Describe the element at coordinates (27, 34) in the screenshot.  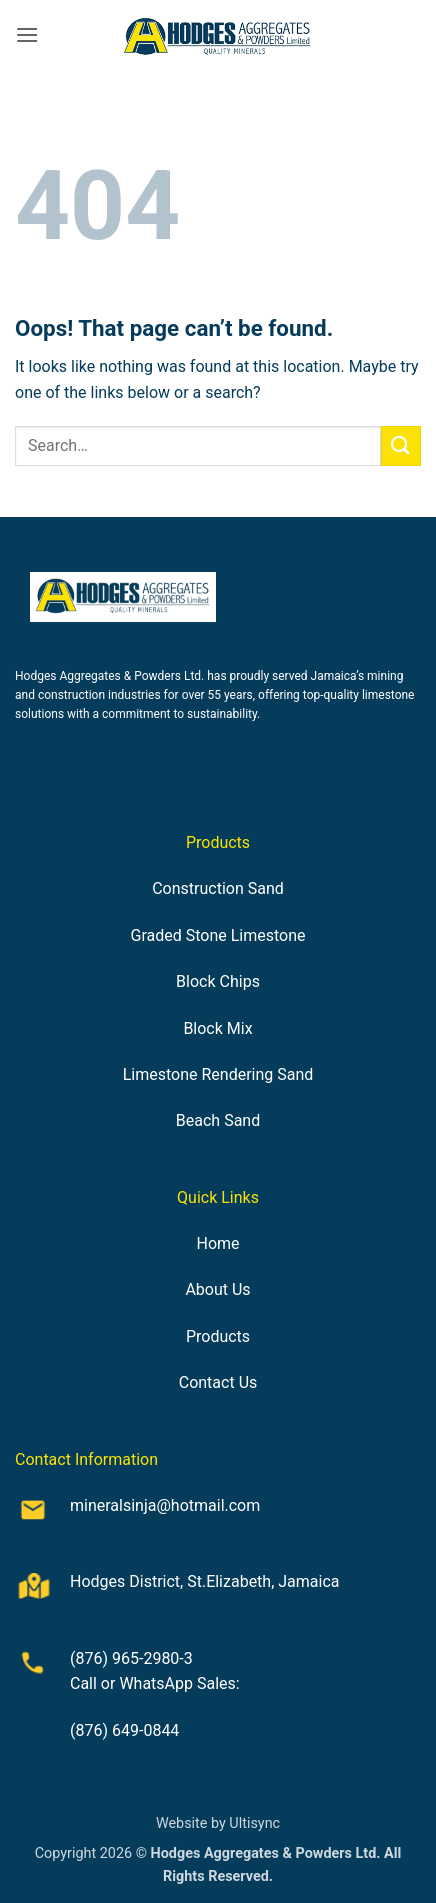
I see `[button]` at that location.